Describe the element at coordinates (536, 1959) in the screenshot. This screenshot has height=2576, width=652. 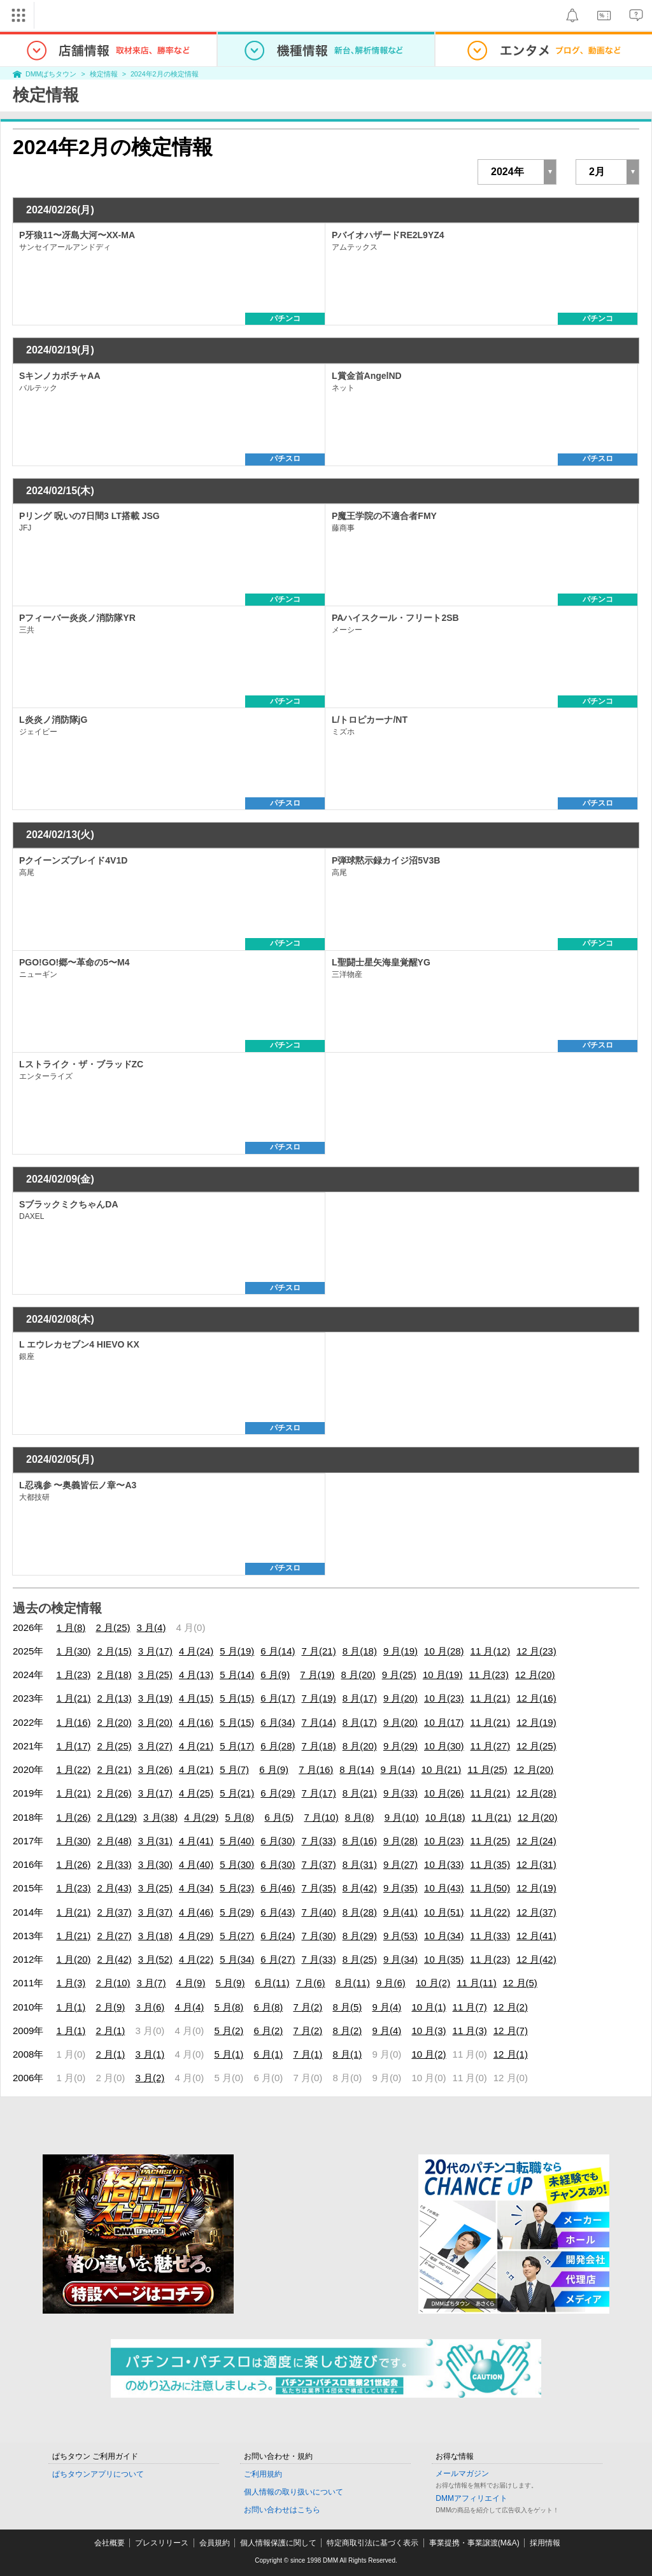
I see `12 月(42)` at that location.